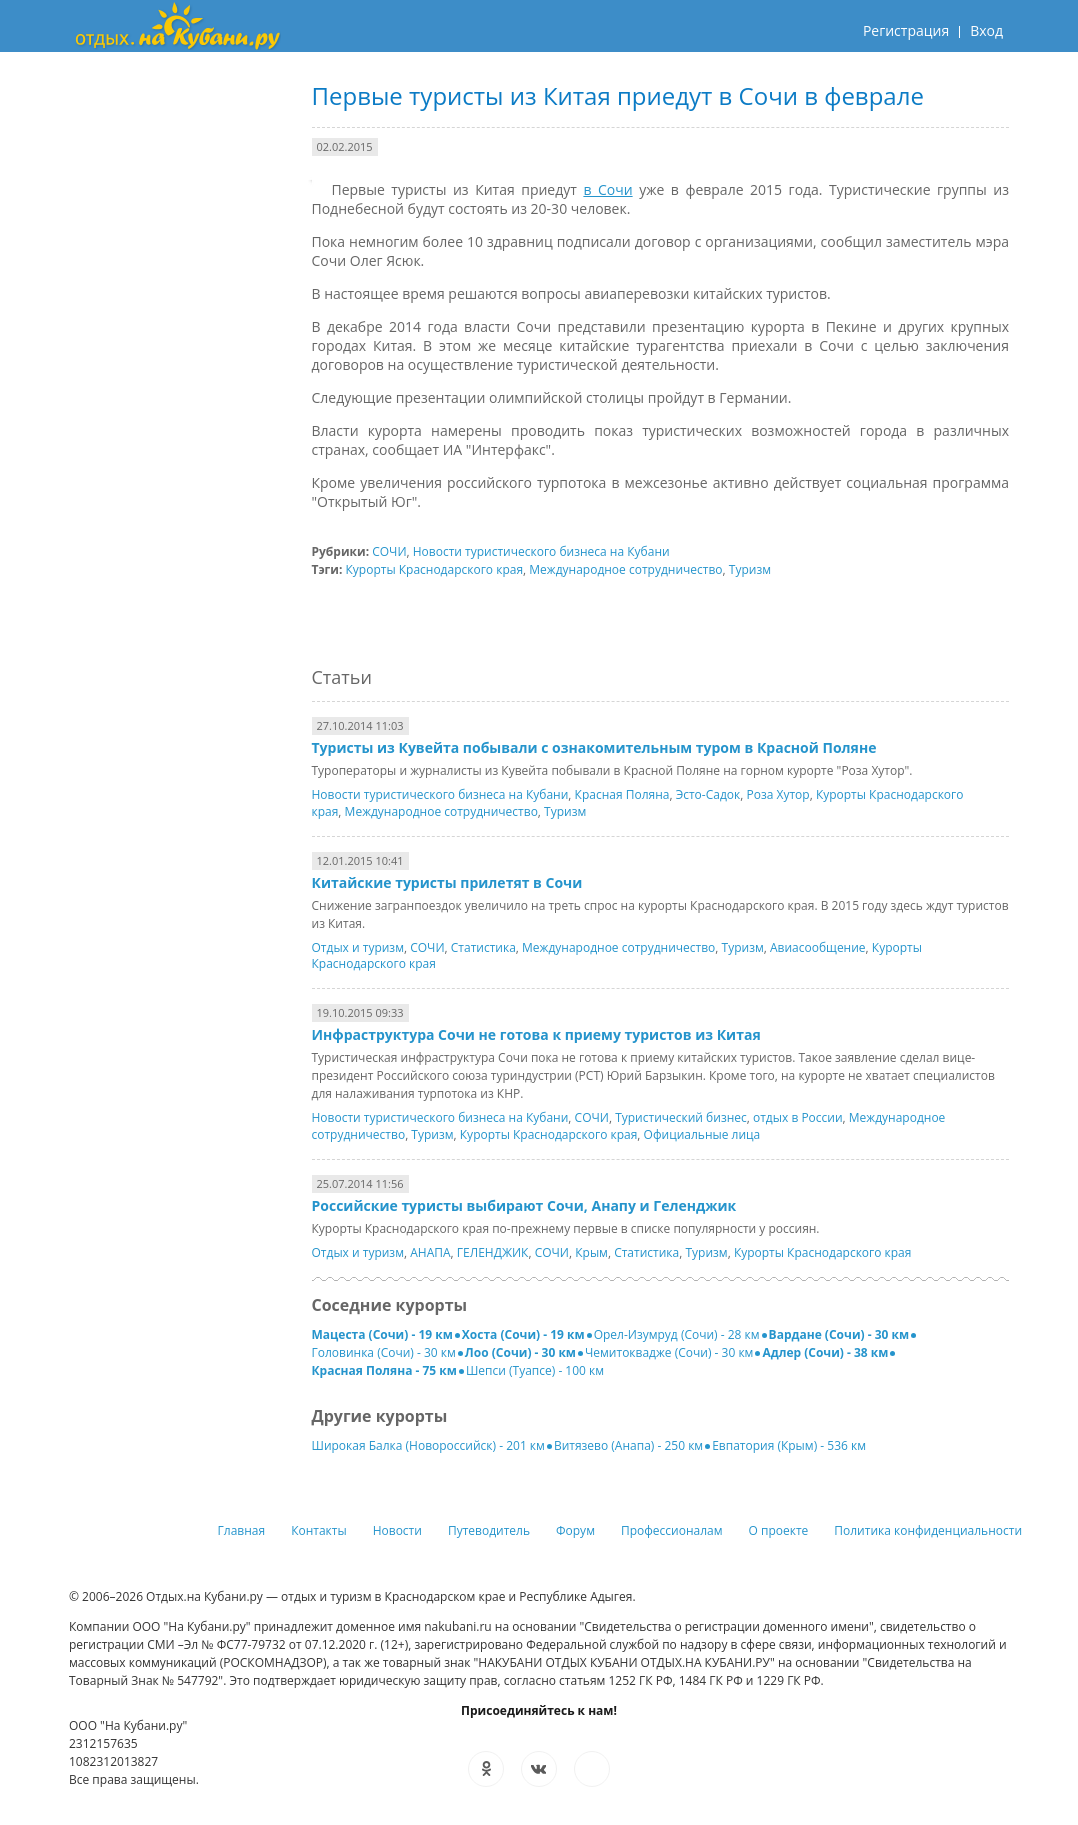  I want to click on Вардане (Сочи) - 30 км, so click(839, 1334).